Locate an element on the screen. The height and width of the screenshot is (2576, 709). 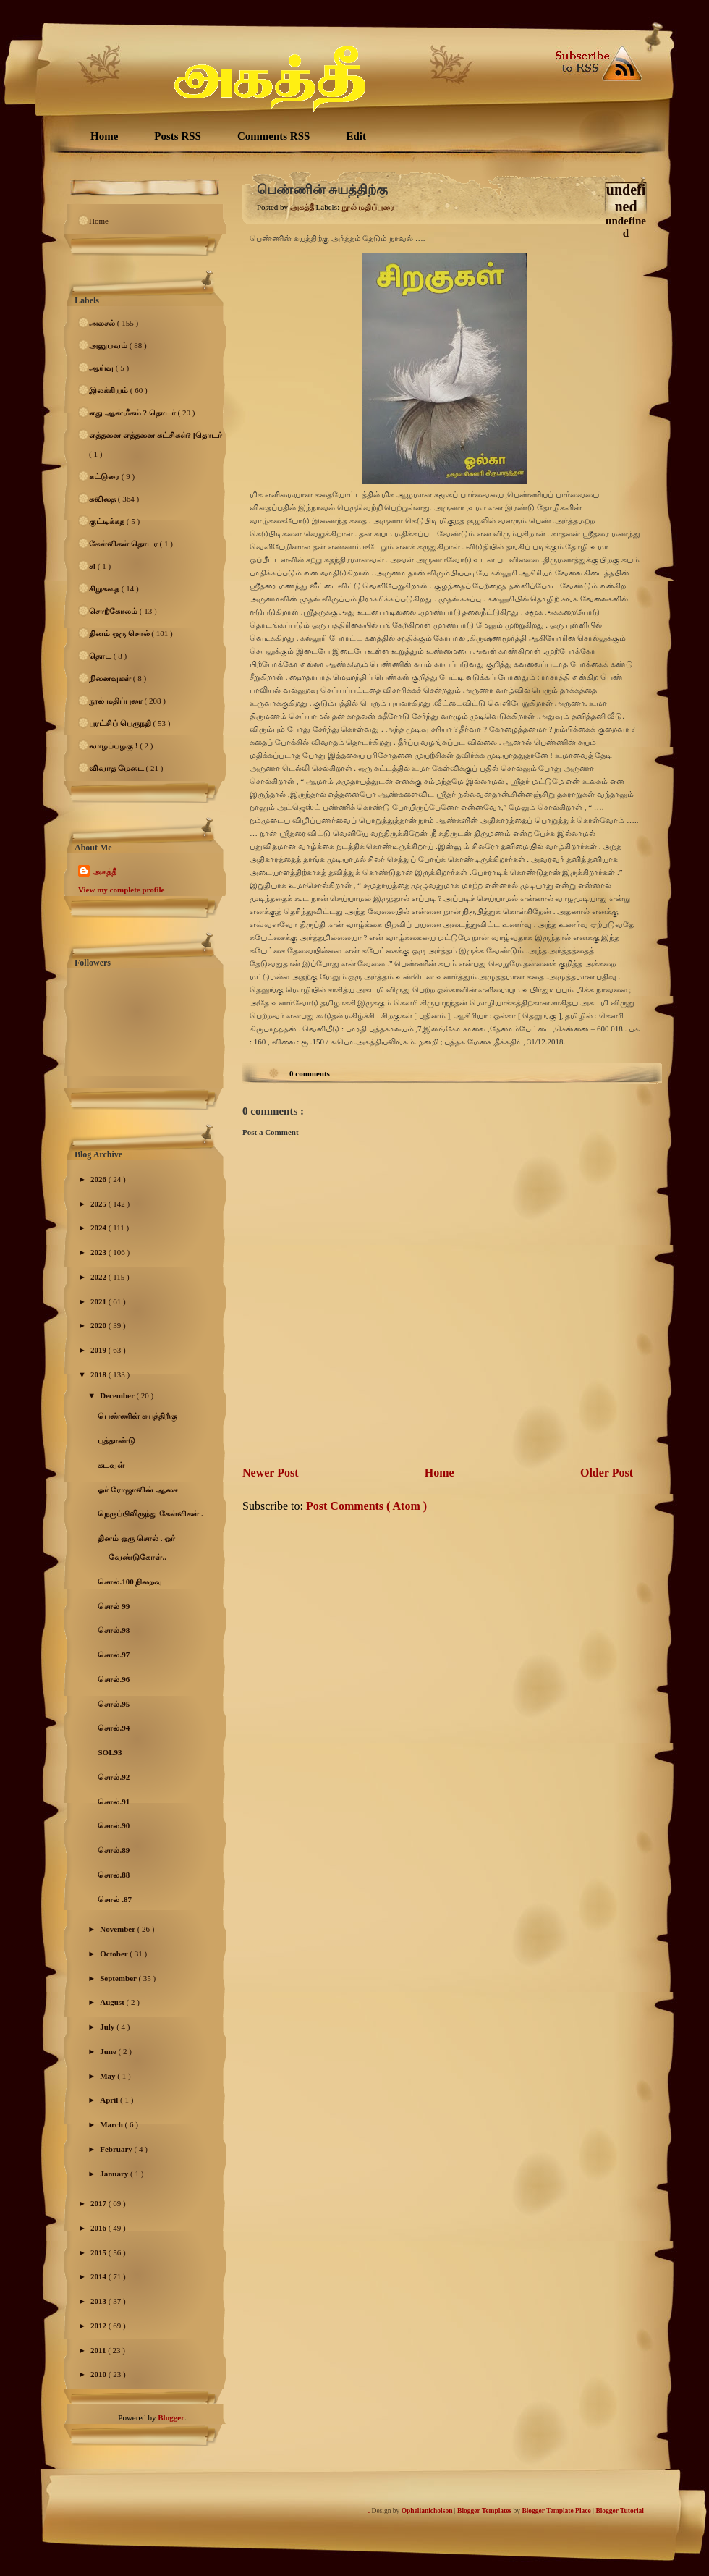
ஓர் ரோஜாவின் ஆசை is located at coordinates (137, 1489).